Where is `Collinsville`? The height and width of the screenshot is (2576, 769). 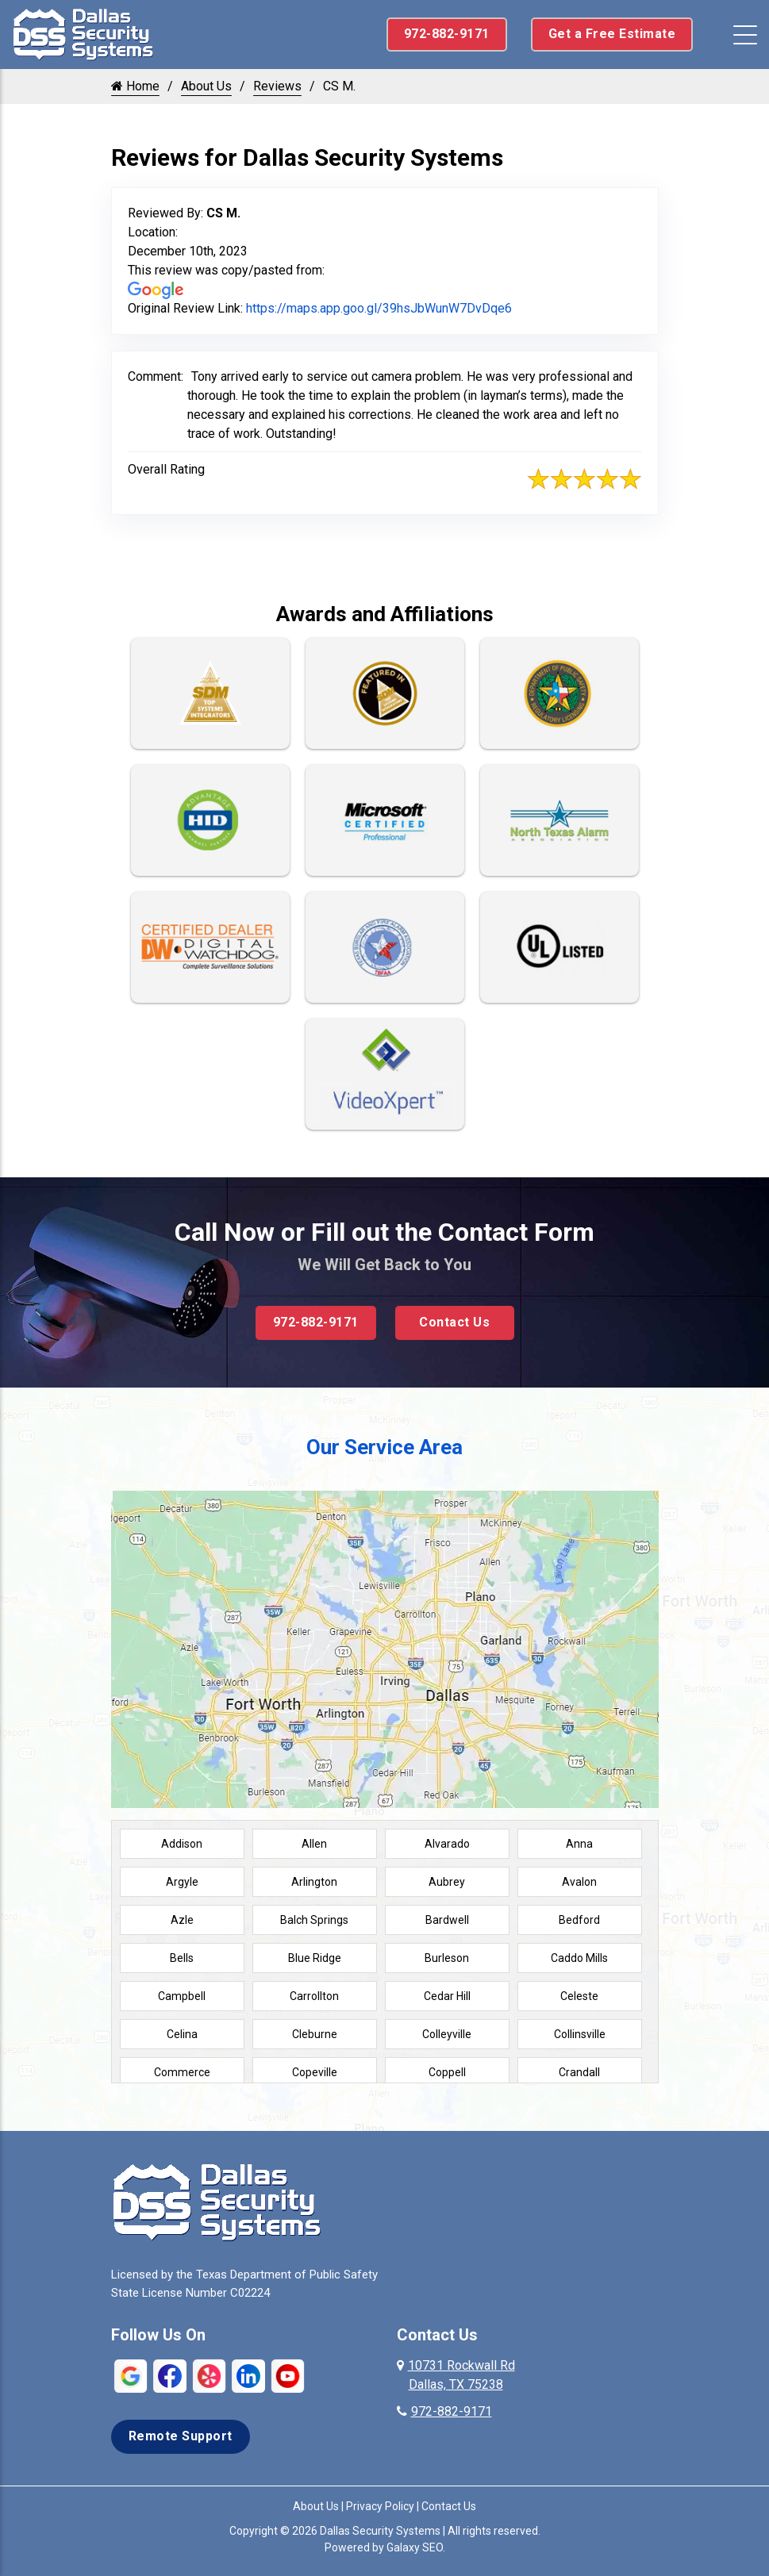
Collinsville is located at coordinates (580, 2034).